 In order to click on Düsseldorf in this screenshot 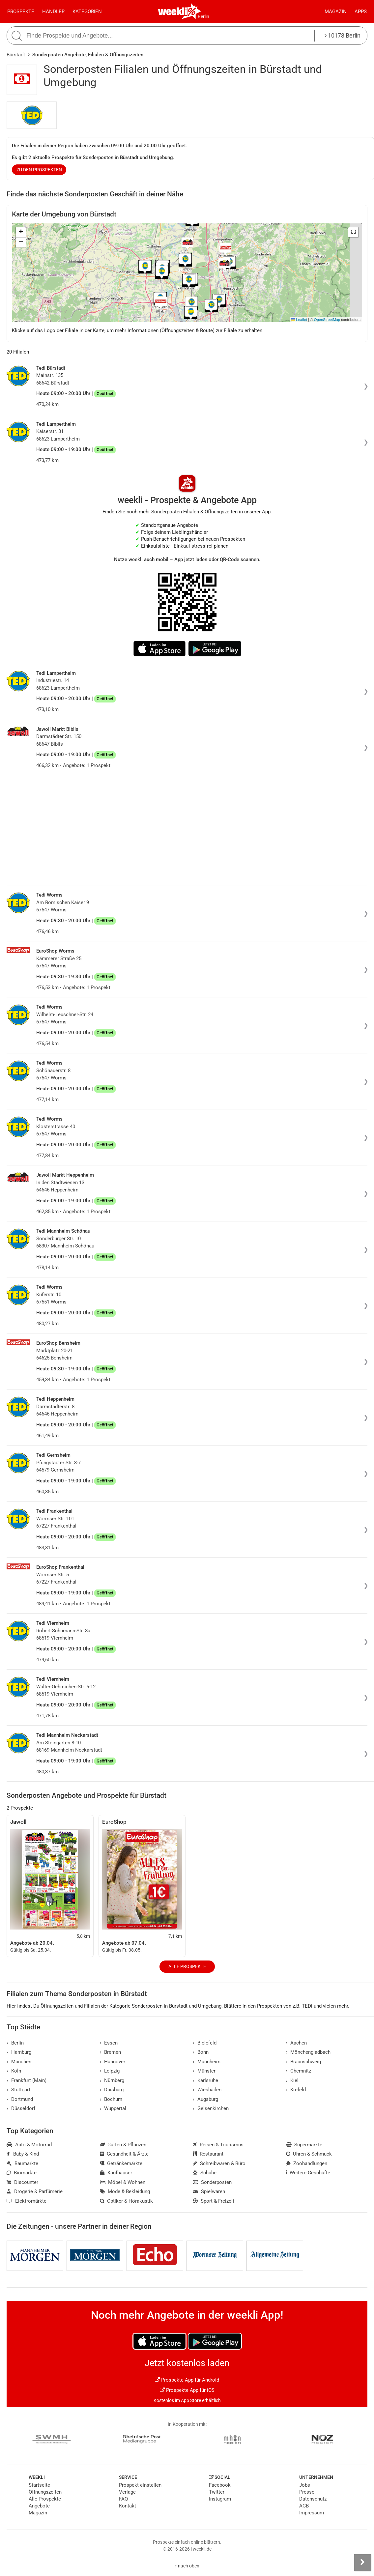, I will do `click(21, 2108)`.